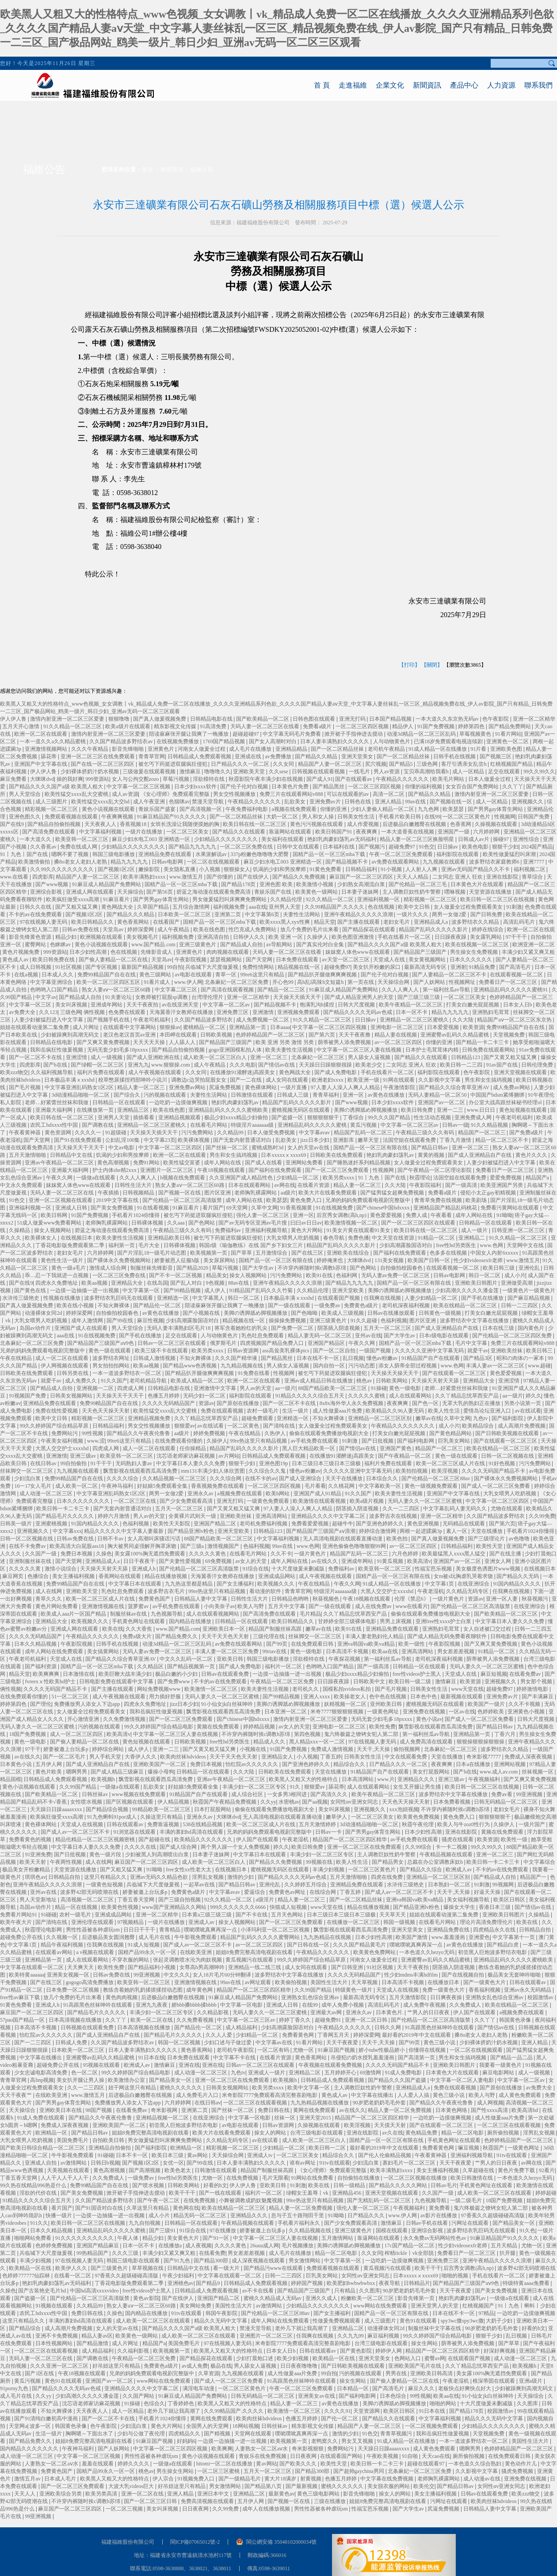 This screenshot has height=2576, width=557. I want to click on 国产人妖网站, so click(429, 982).